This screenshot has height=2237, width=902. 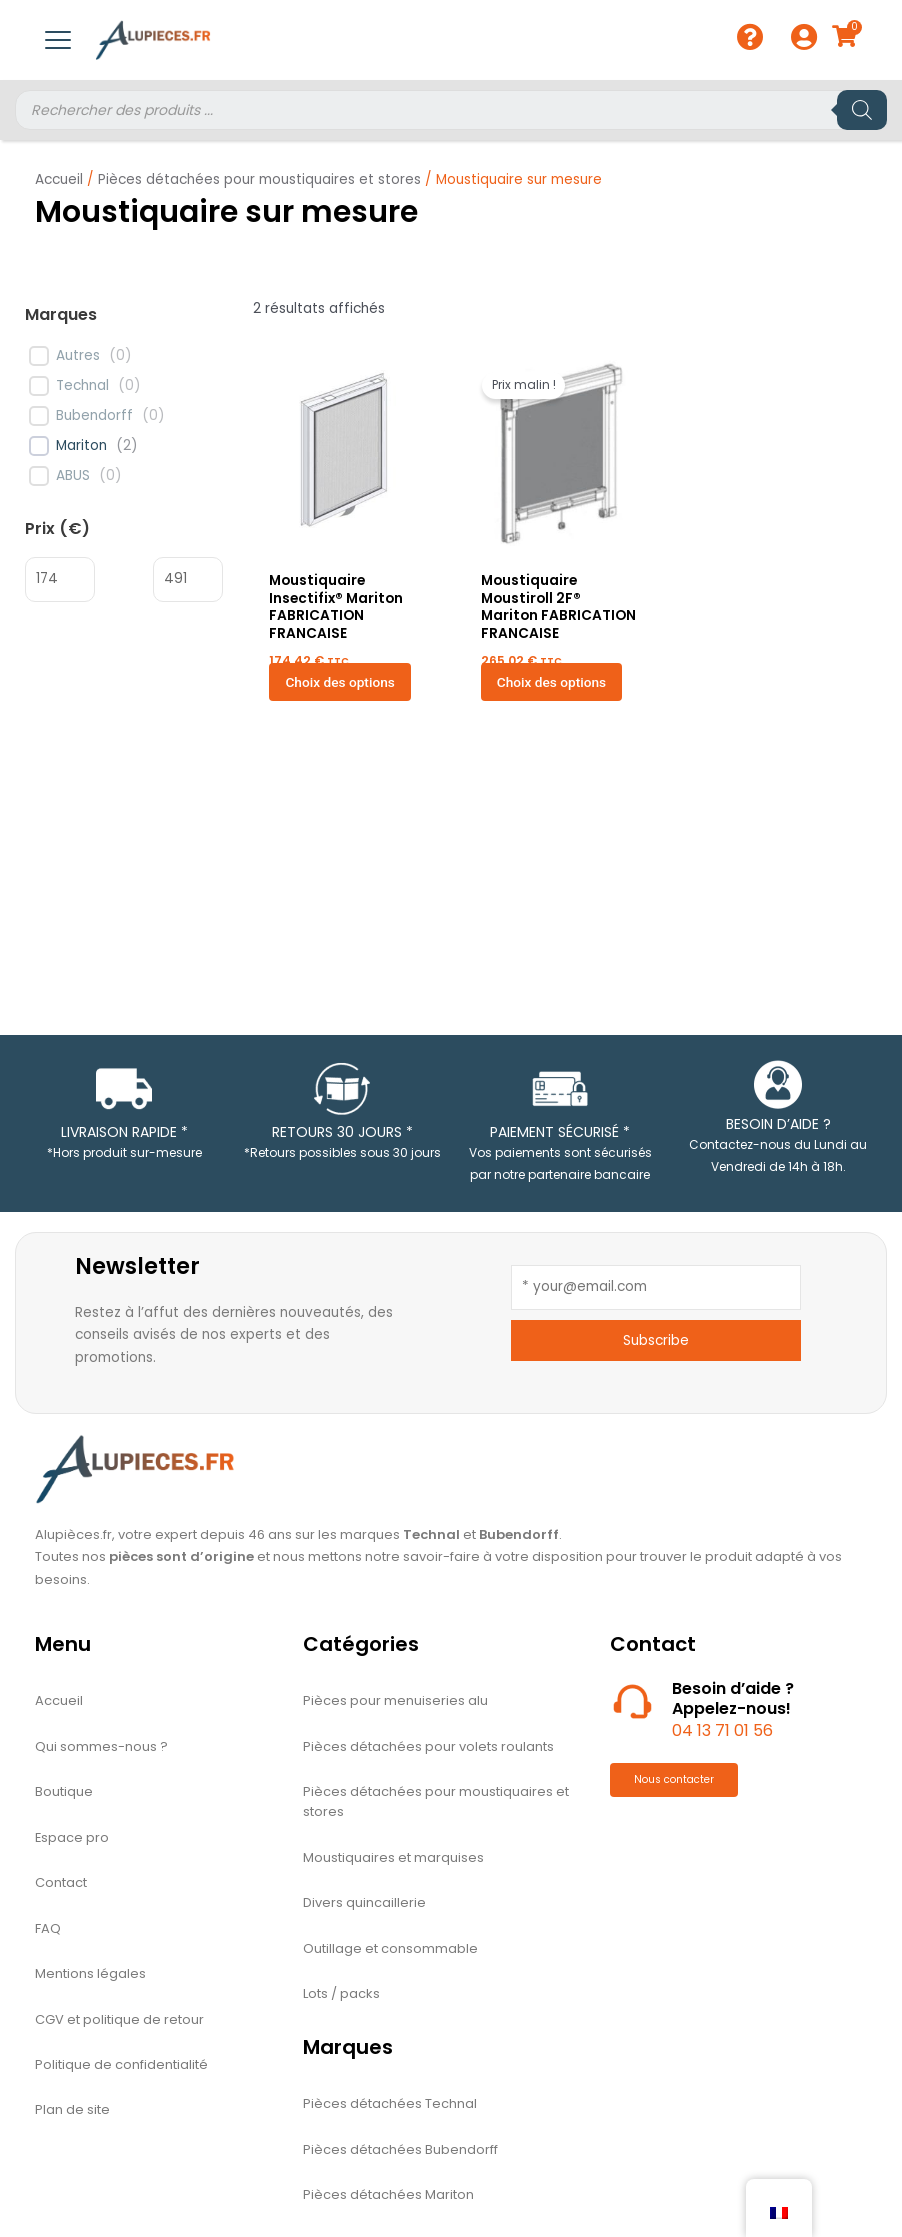 What do you see at coordinates (73, 476) in the screenshot?
I see `ABUS` at bounding box center [73, 476].